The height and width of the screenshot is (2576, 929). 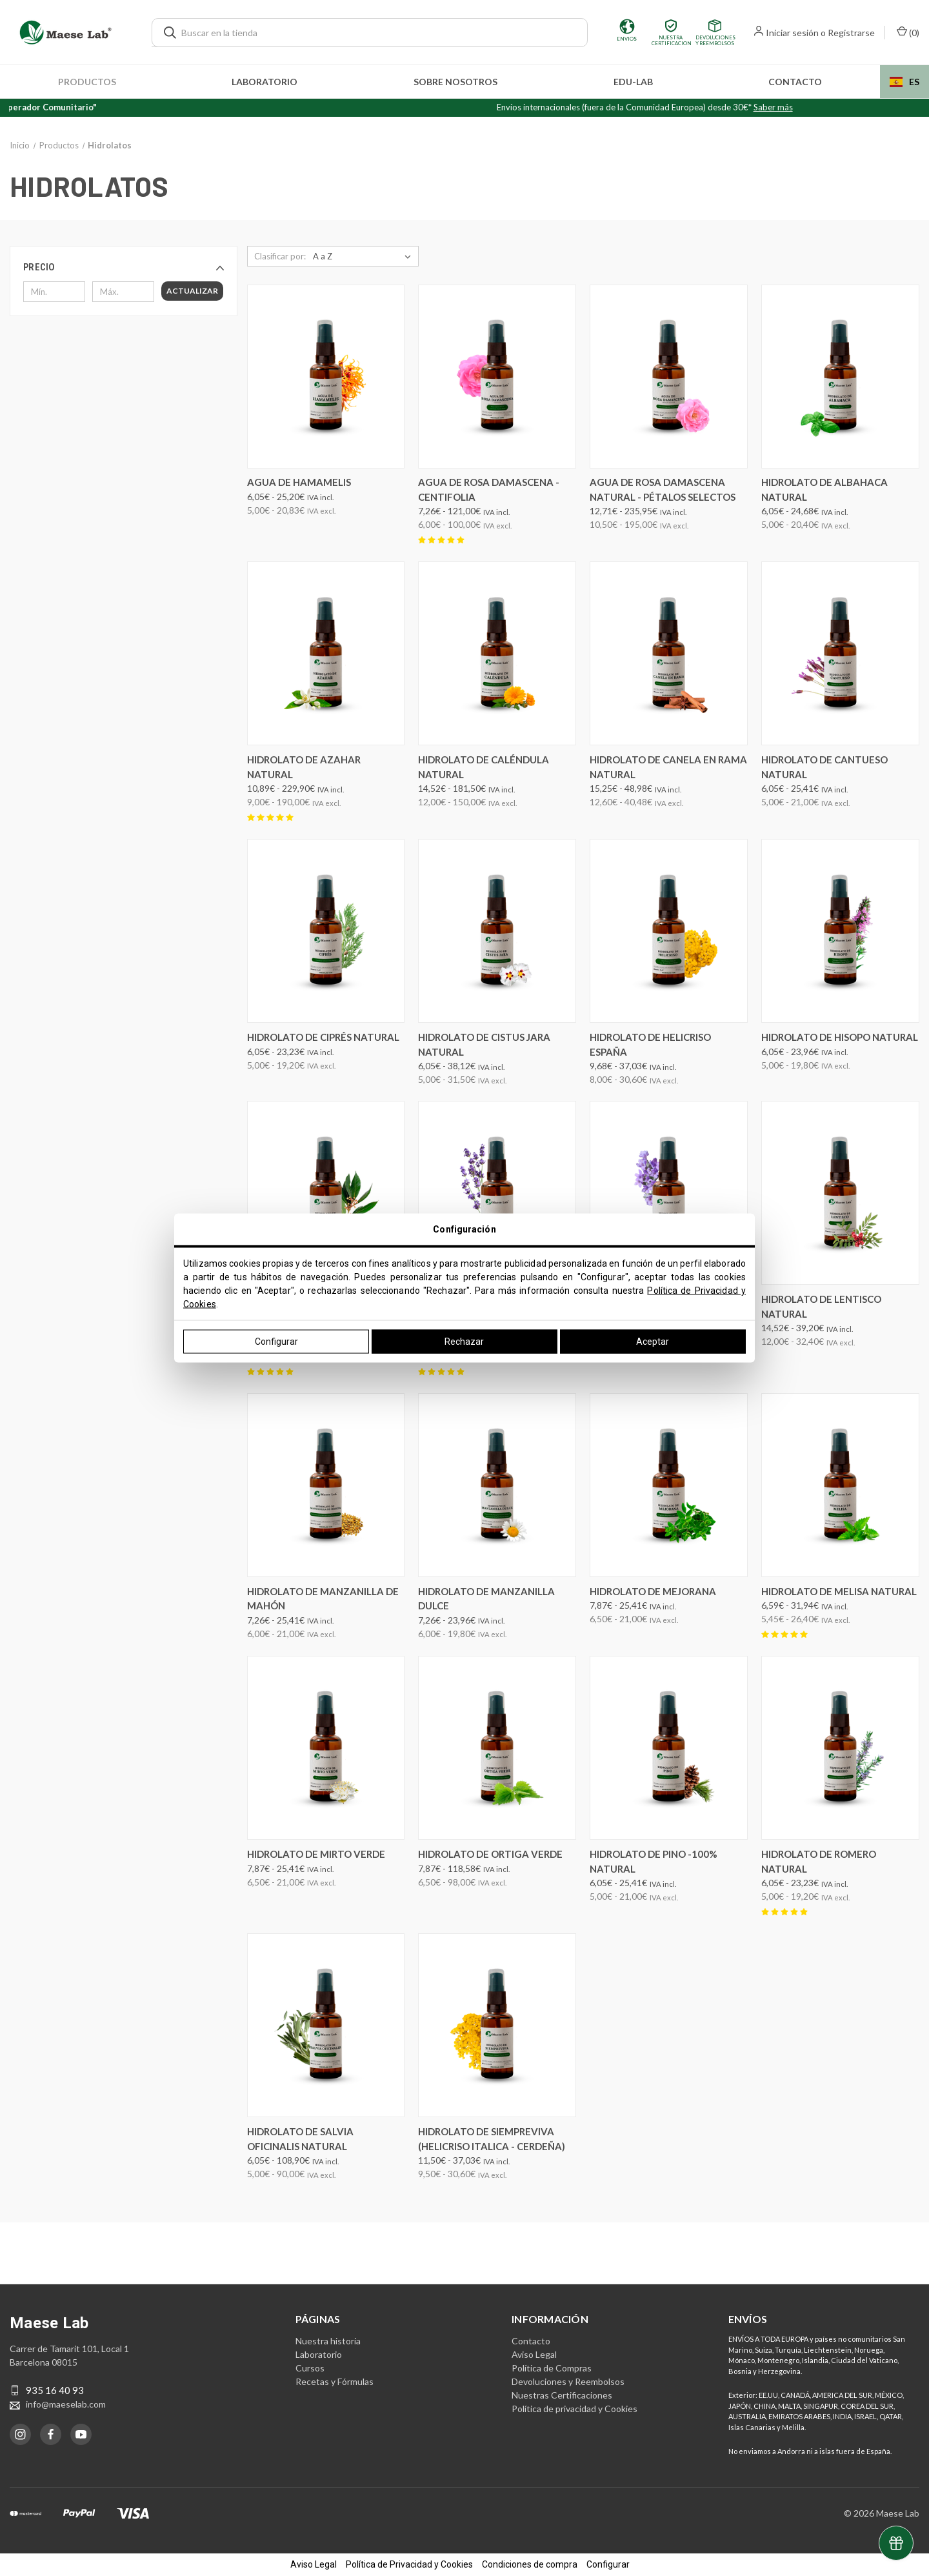 What do you see at coordinates (490, 1854) in the screenshot?
I see `Hidrolato de ortiga verde [Hidrolato de ortiga verde, Precios entre 7,87€ y 118,58€]` at bounding box center [490, 1854].